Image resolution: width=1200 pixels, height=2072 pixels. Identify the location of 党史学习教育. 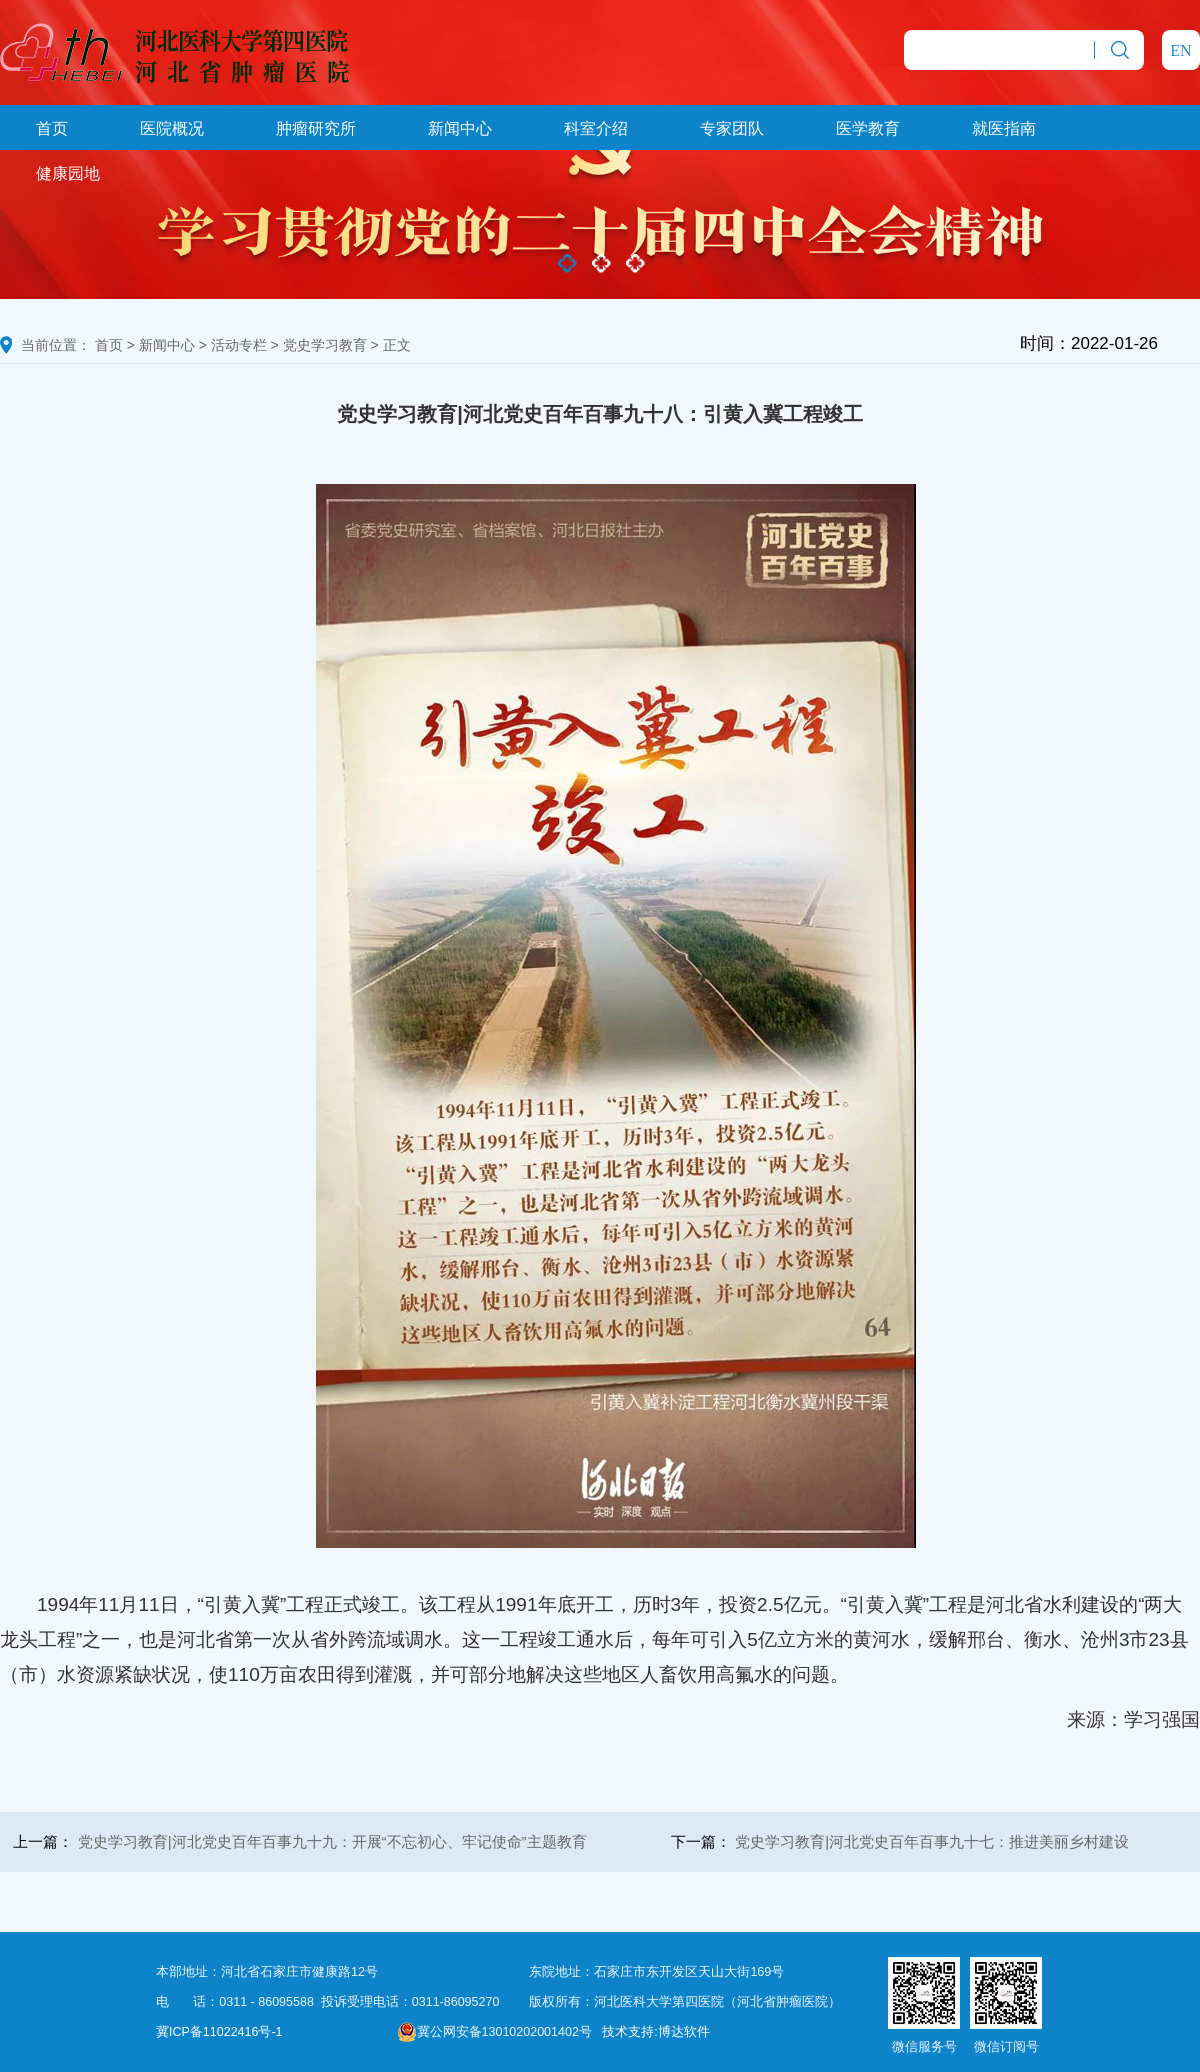
(325, 345).